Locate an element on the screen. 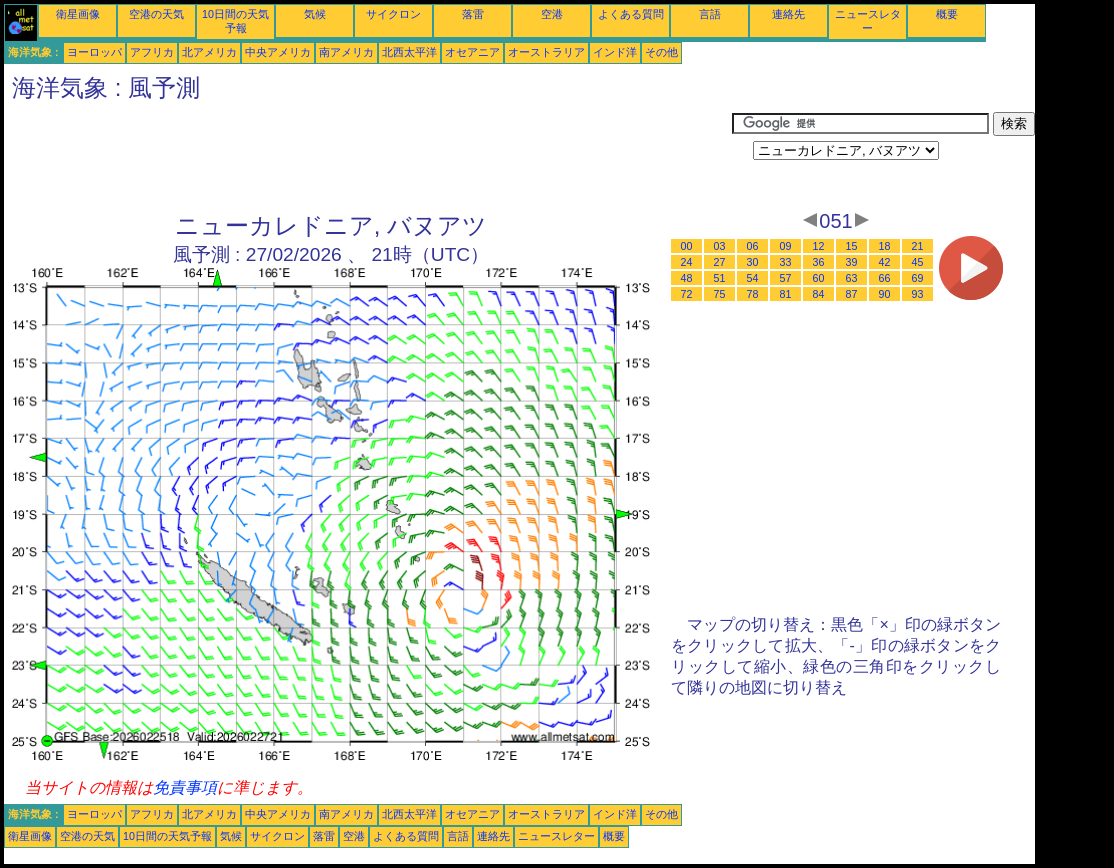  北西太平洋 is located at coordinates (409, 52).